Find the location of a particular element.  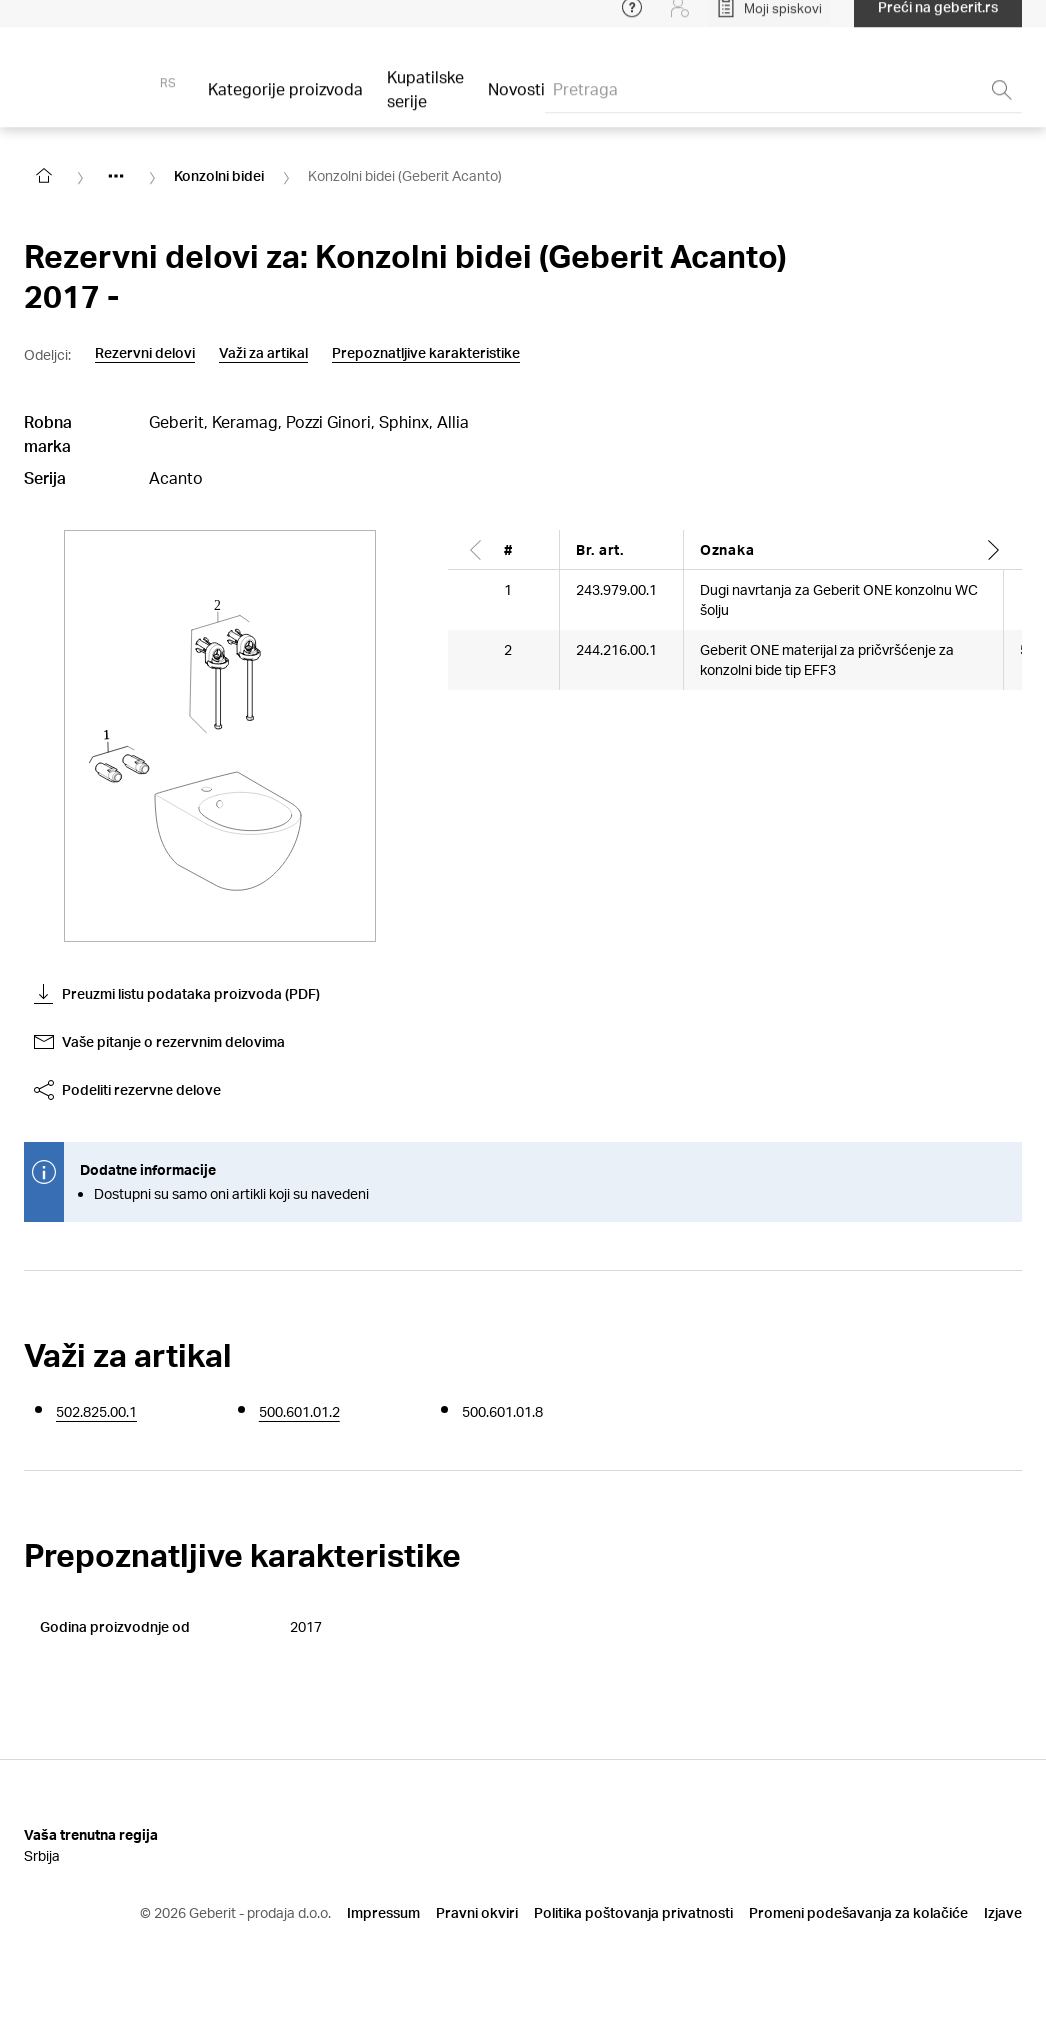

Preći na geberit.rs is located at coordinates (938, 19).